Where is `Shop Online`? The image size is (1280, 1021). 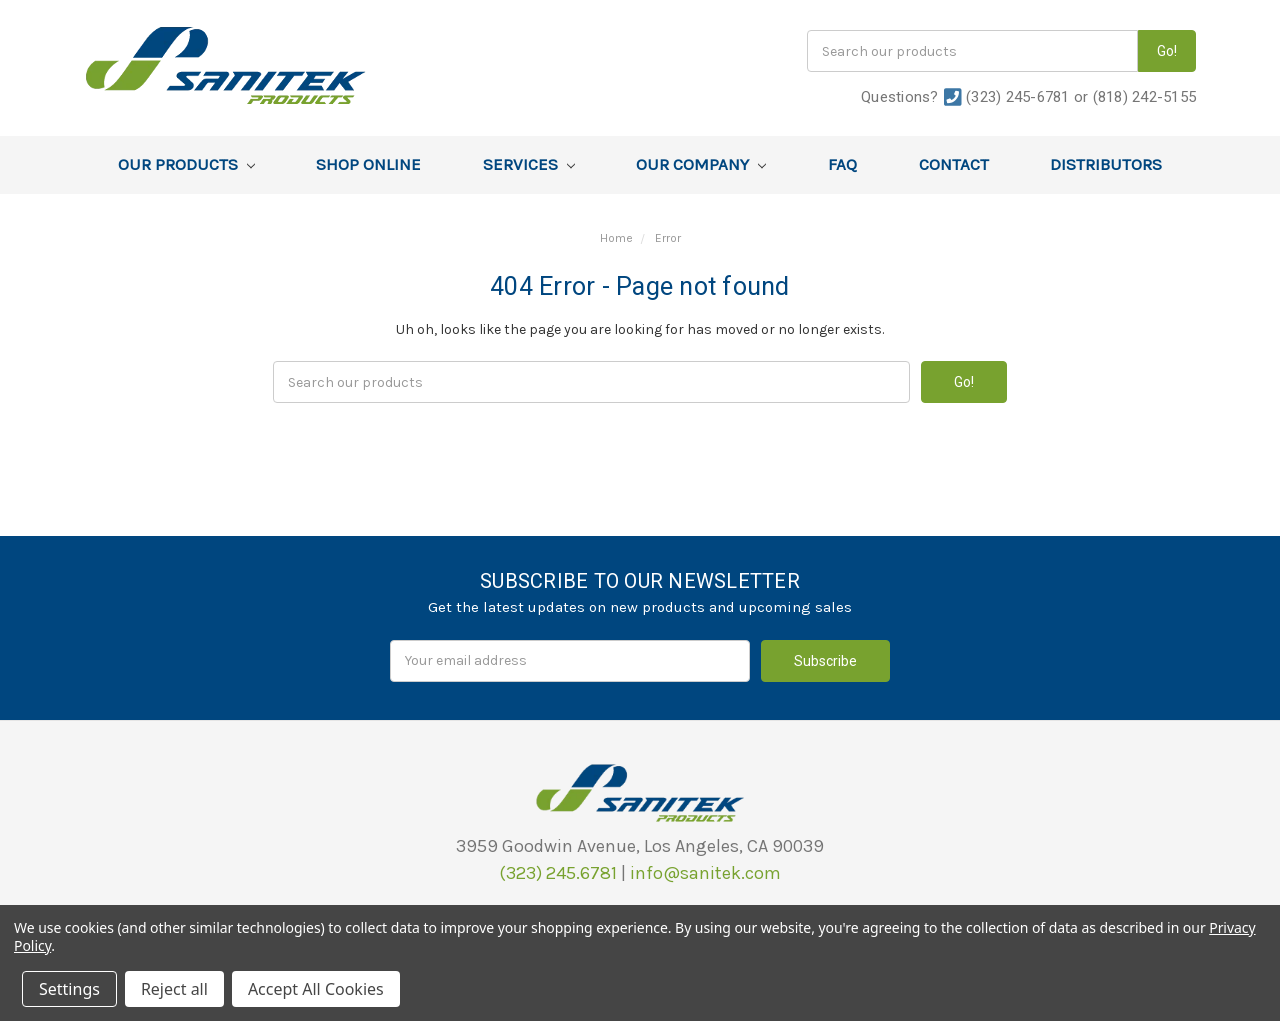
Shop Online is located at coordinates (368, 164).